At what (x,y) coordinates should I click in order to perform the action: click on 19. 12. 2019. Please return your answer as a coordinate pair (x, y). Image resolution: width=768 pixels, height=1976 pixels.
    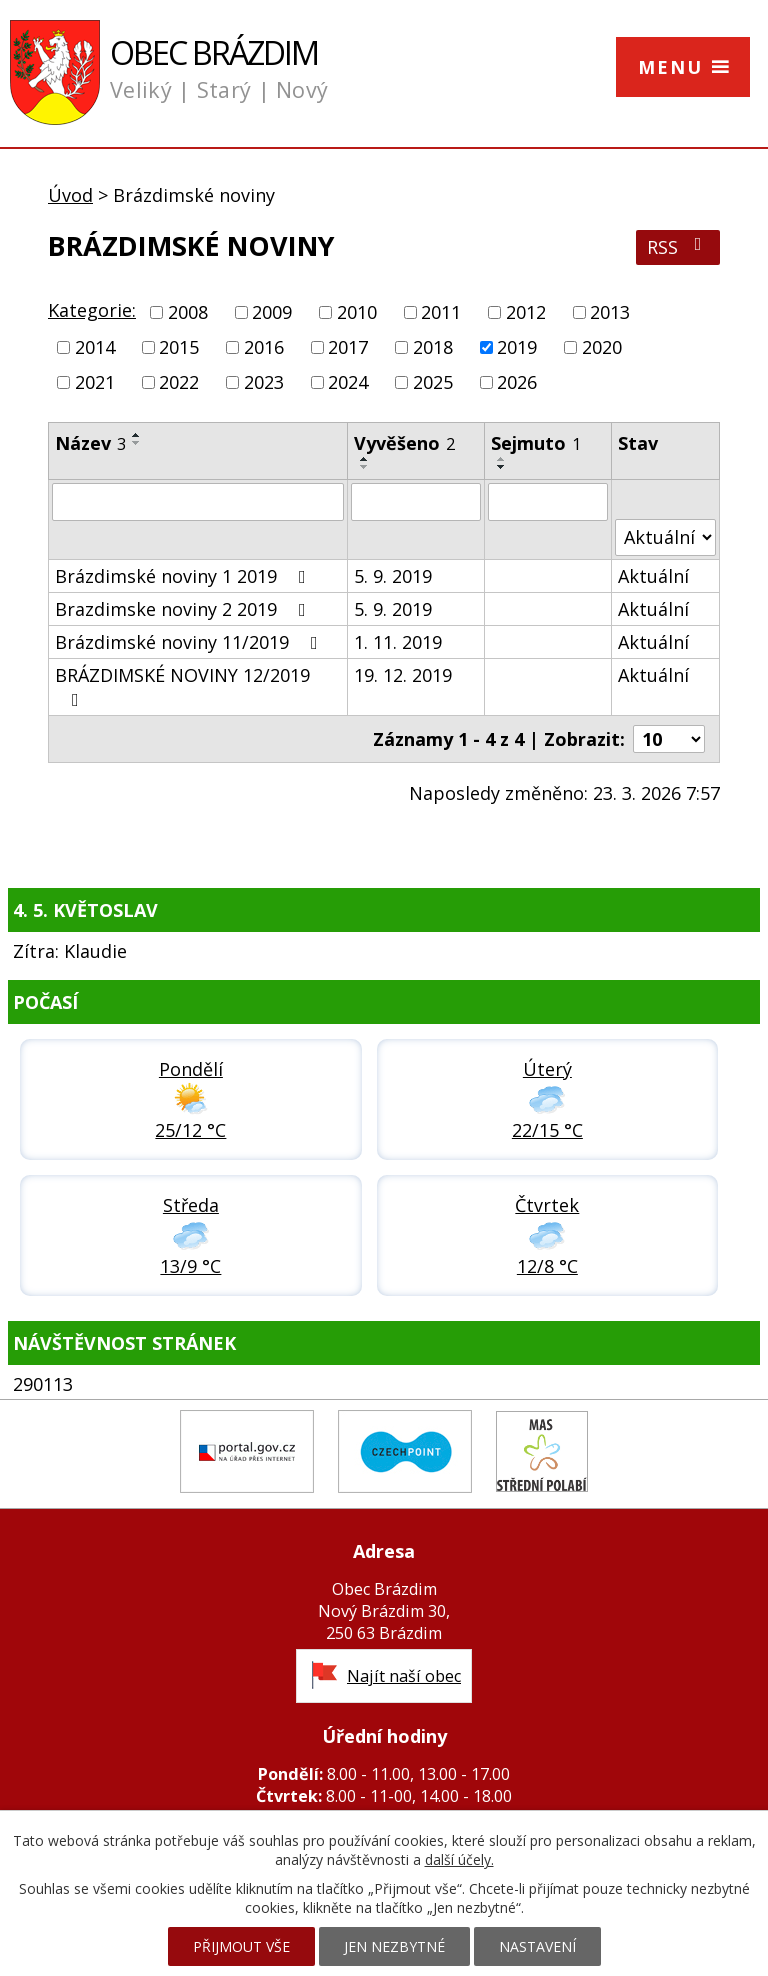
    Looking at the image, I should click on (403, 675).